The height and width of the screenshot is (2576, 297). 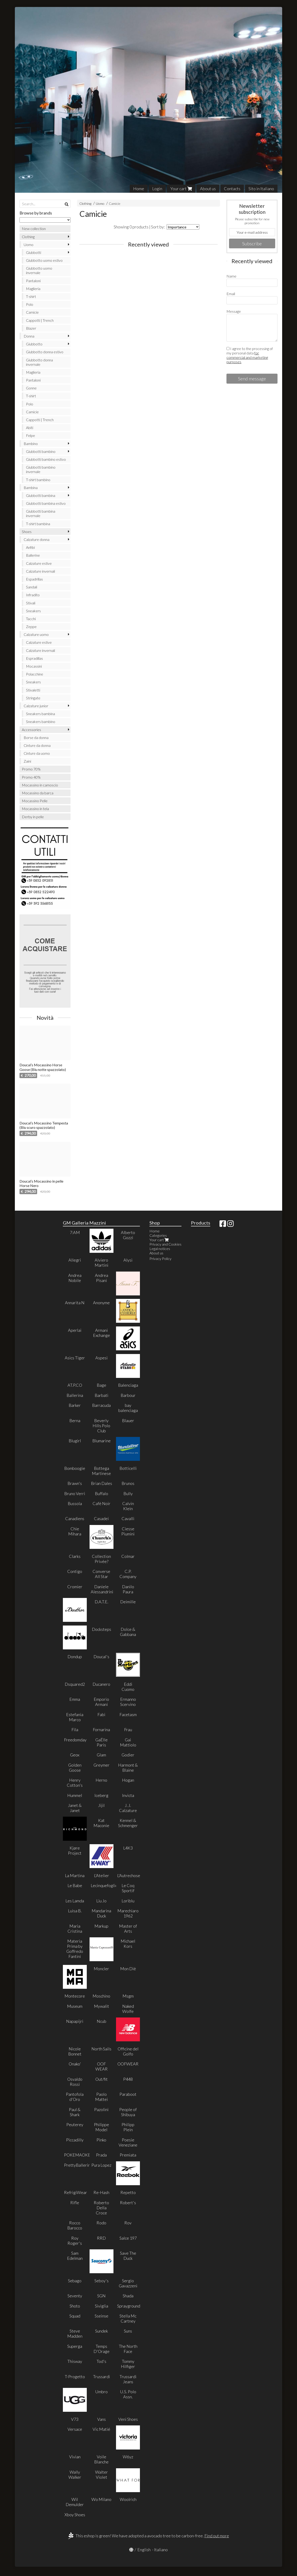 I want to click on Polo, so click(x=29, y=304).